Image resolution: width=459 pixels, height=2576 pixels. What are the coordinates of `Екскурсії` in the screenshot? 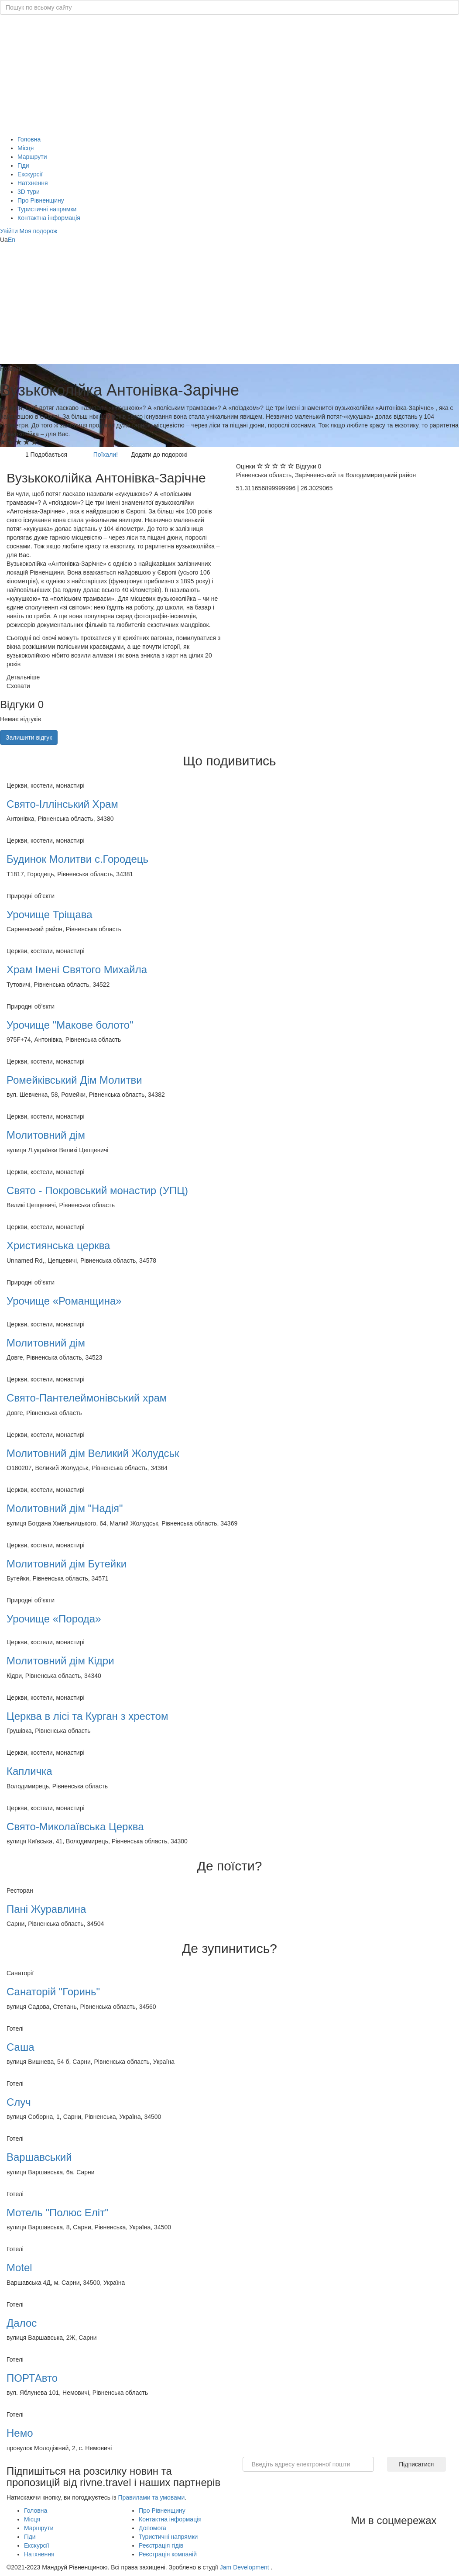 It's located at (30, 174).